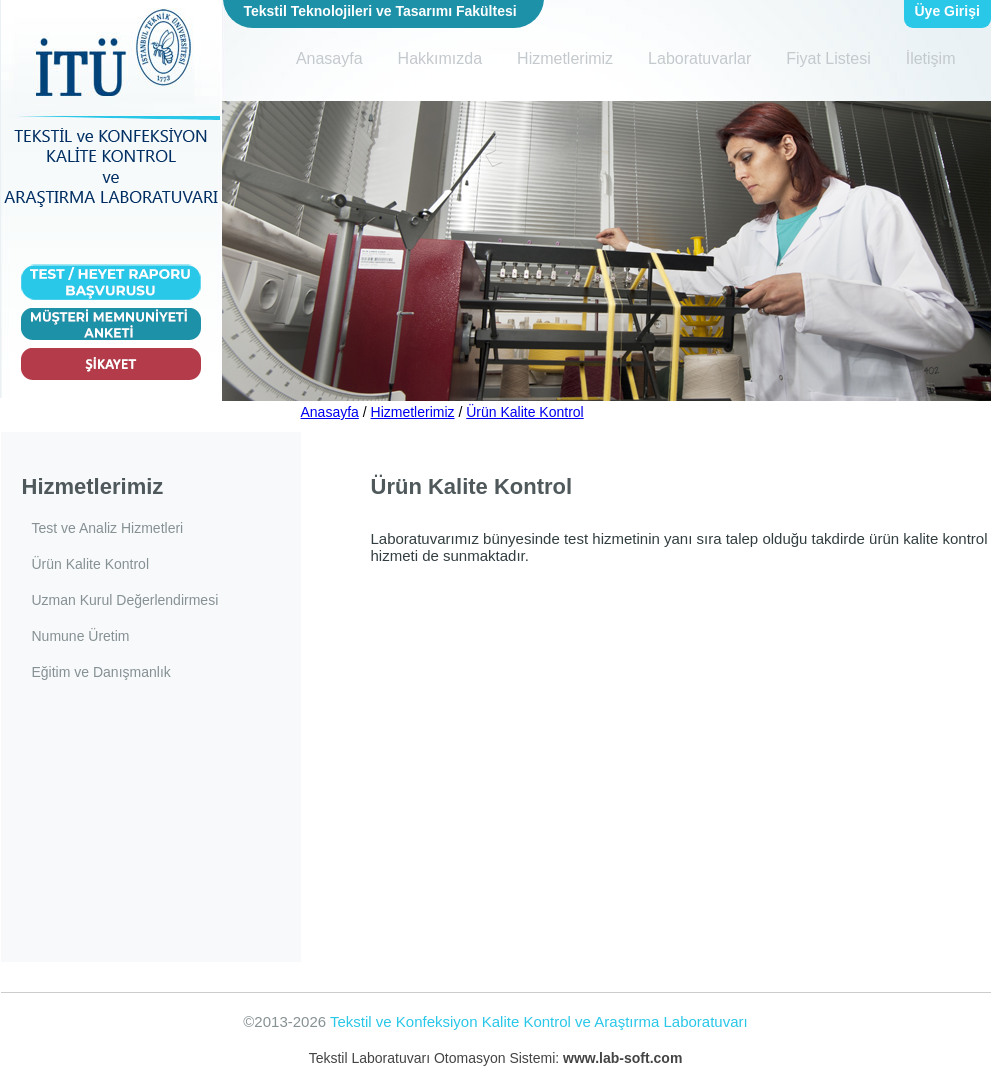 The height and width of the screenshot is (1086, 991). Describe the element at coordinates (931, 58) in the screenshot. I see `İletişim` at that location.